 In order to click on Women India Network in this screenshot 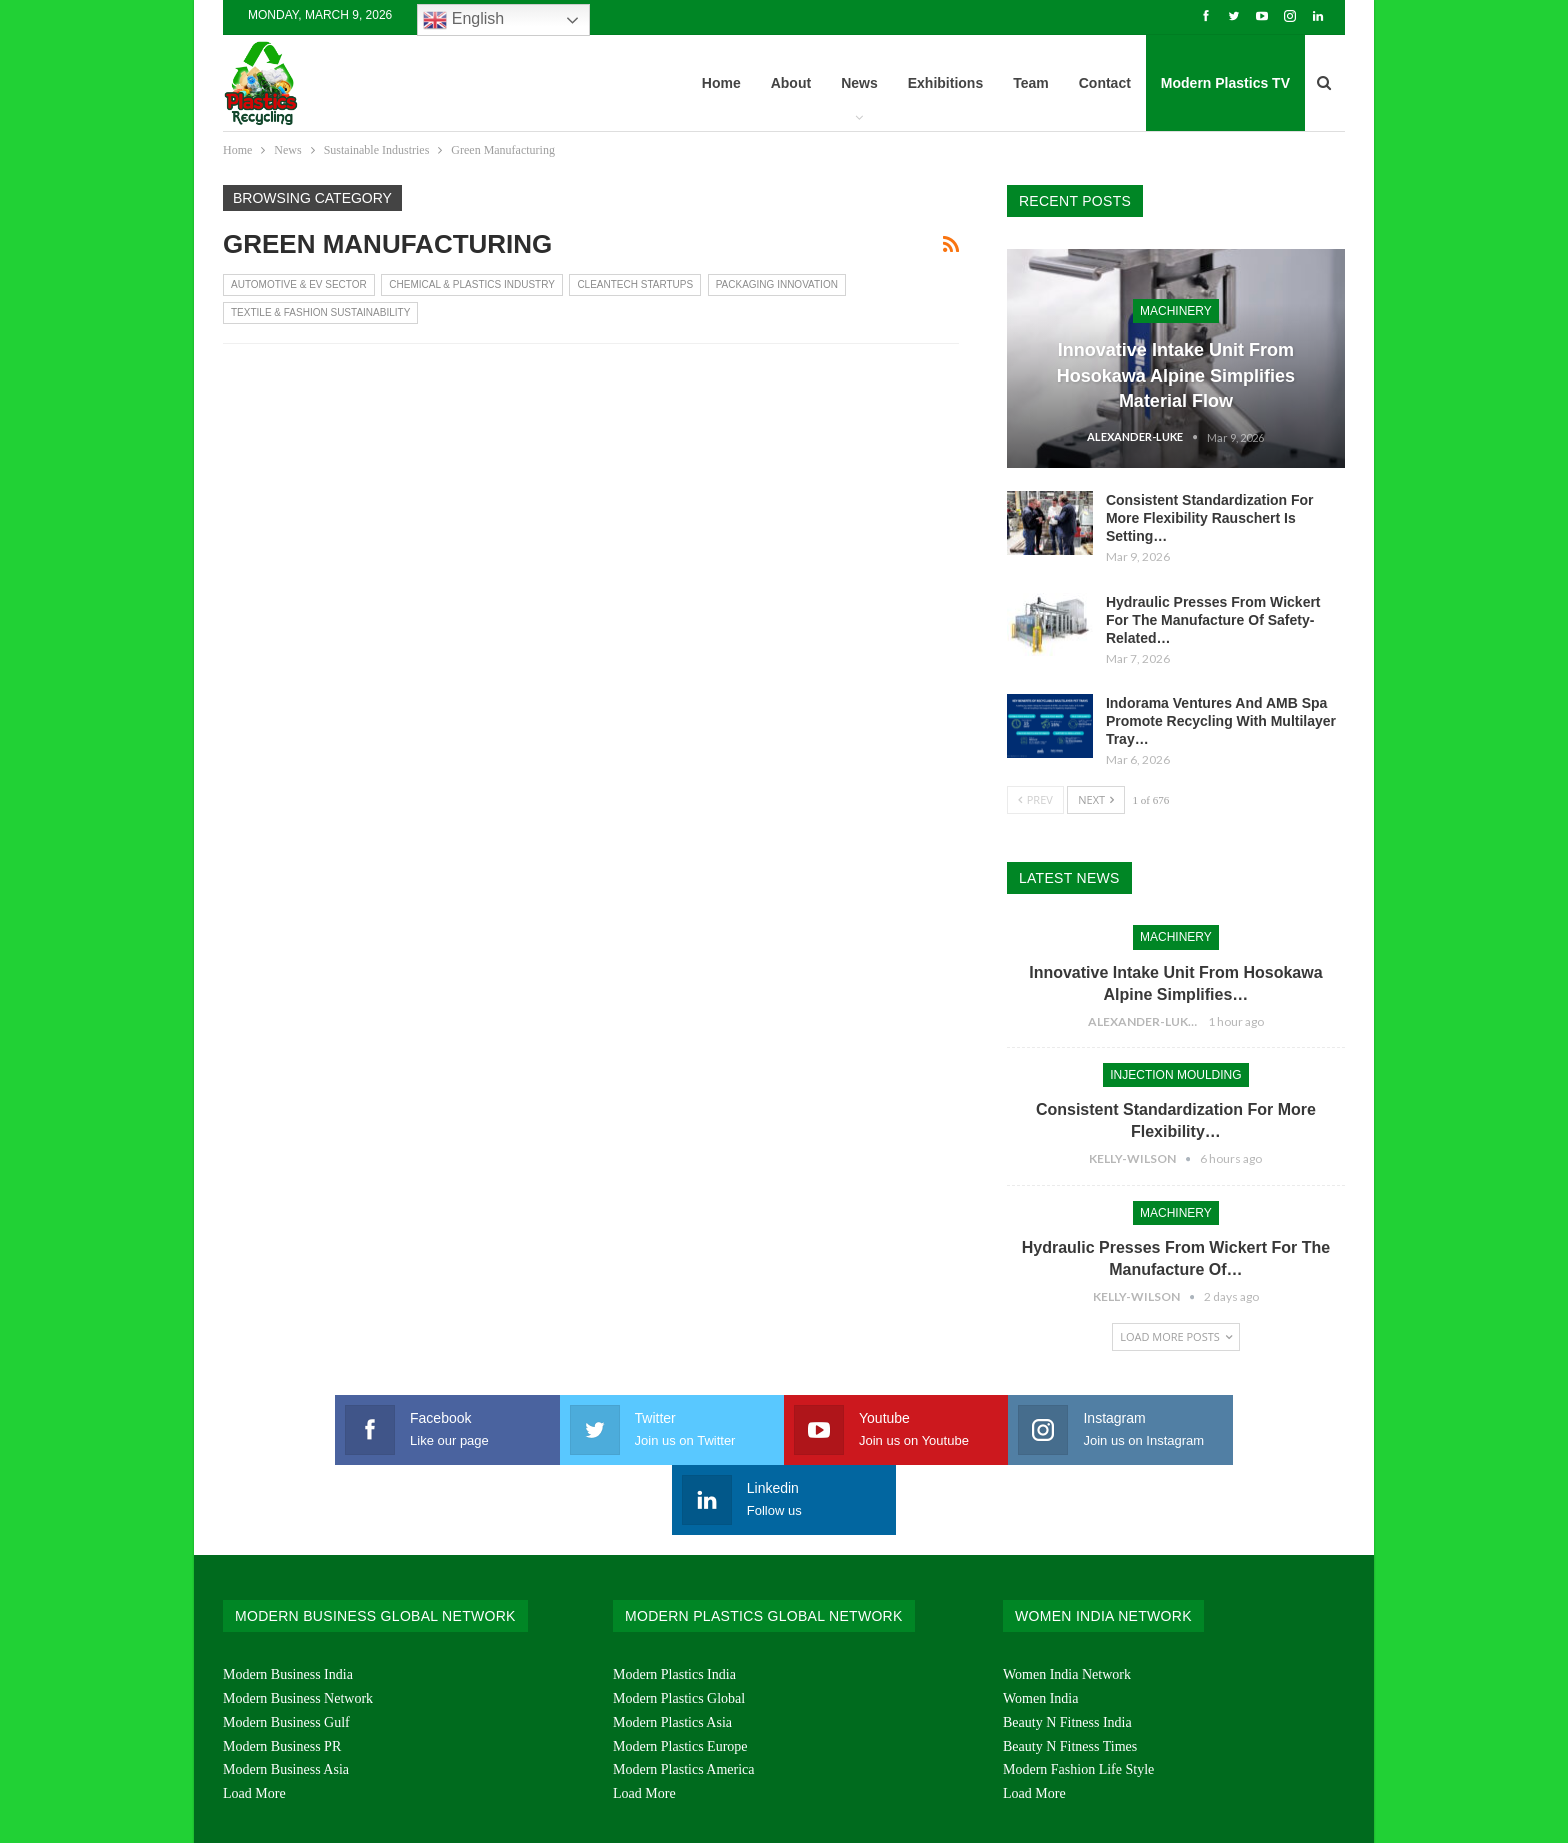, I will do `click(1067, 1604)`.